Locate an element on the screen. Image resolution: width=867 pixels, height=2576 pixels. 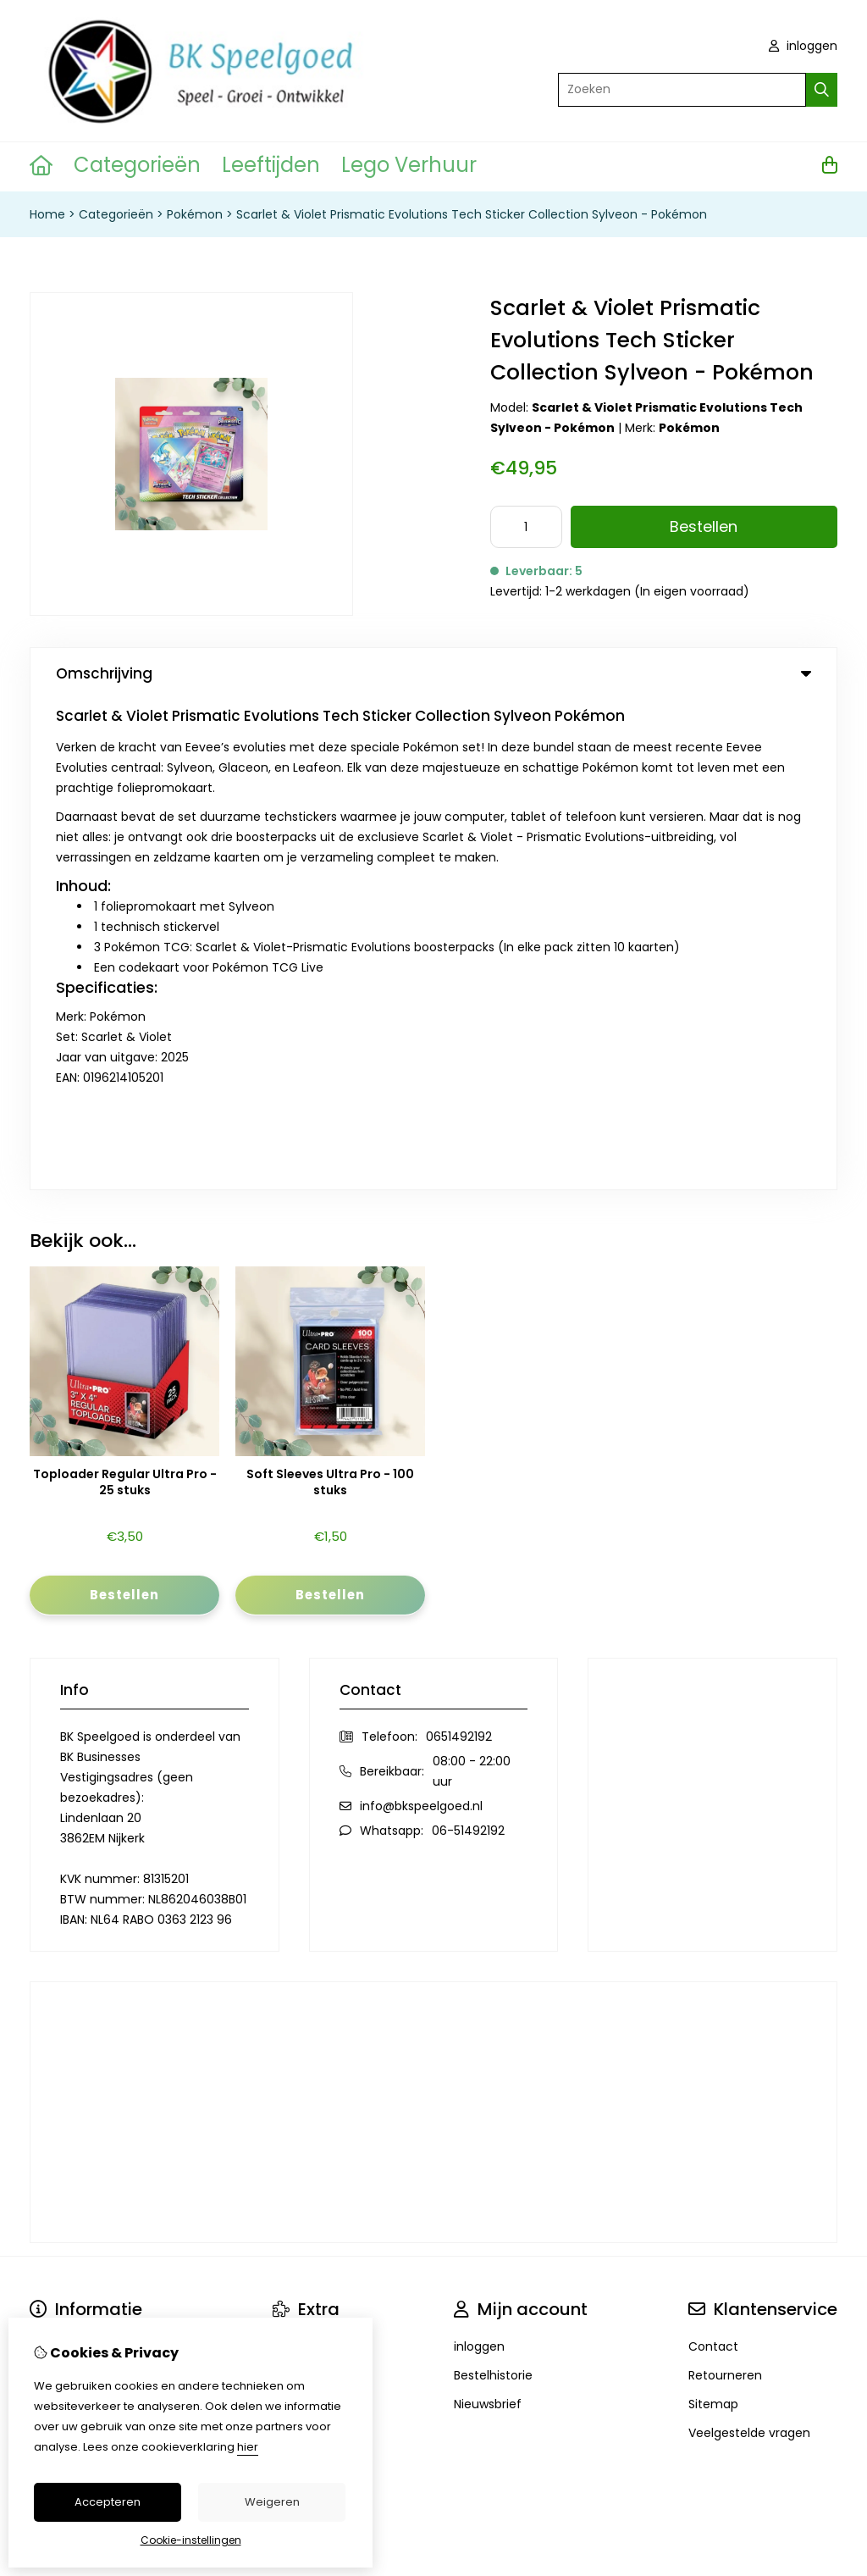
Contact is located at coordinates (713, 1856).